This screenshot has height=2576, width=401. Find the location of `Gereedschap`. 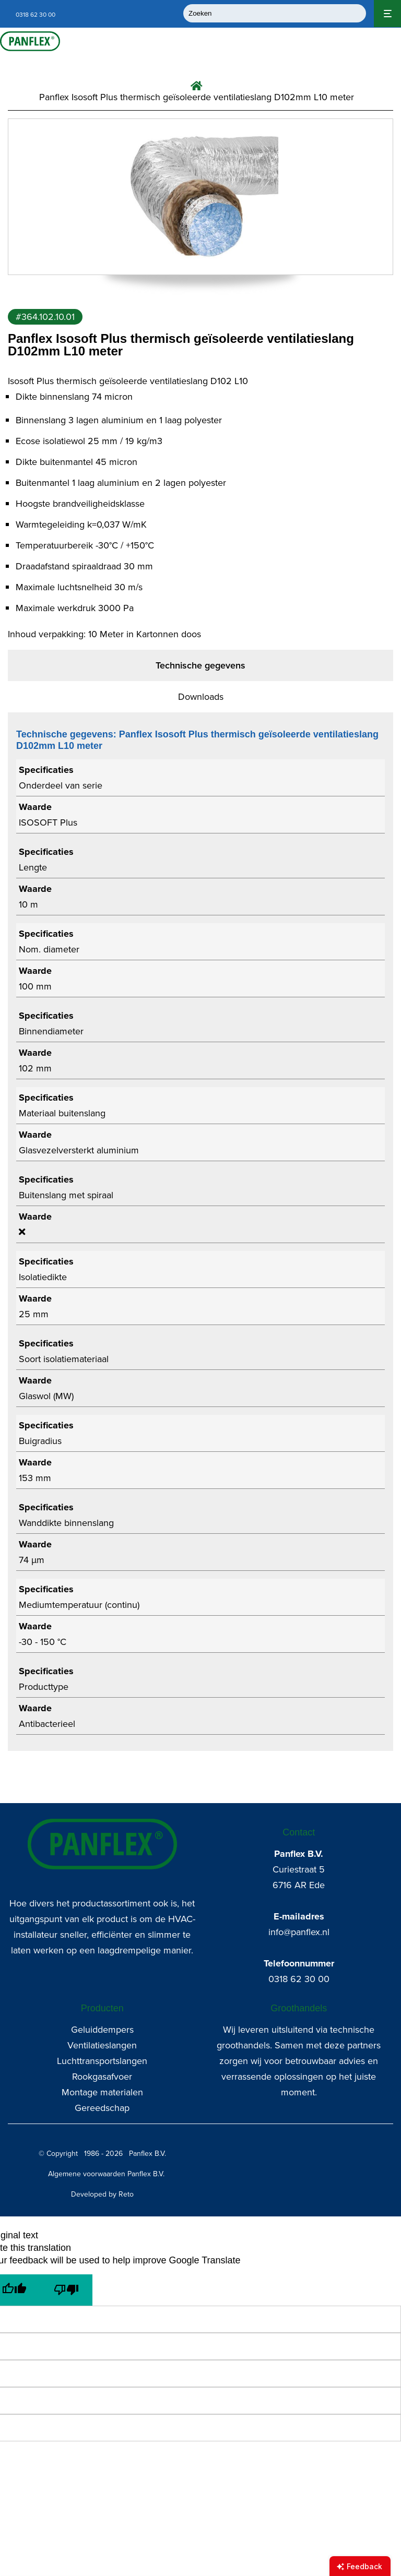

Gereedschap is located at coordinates (102, 2108).